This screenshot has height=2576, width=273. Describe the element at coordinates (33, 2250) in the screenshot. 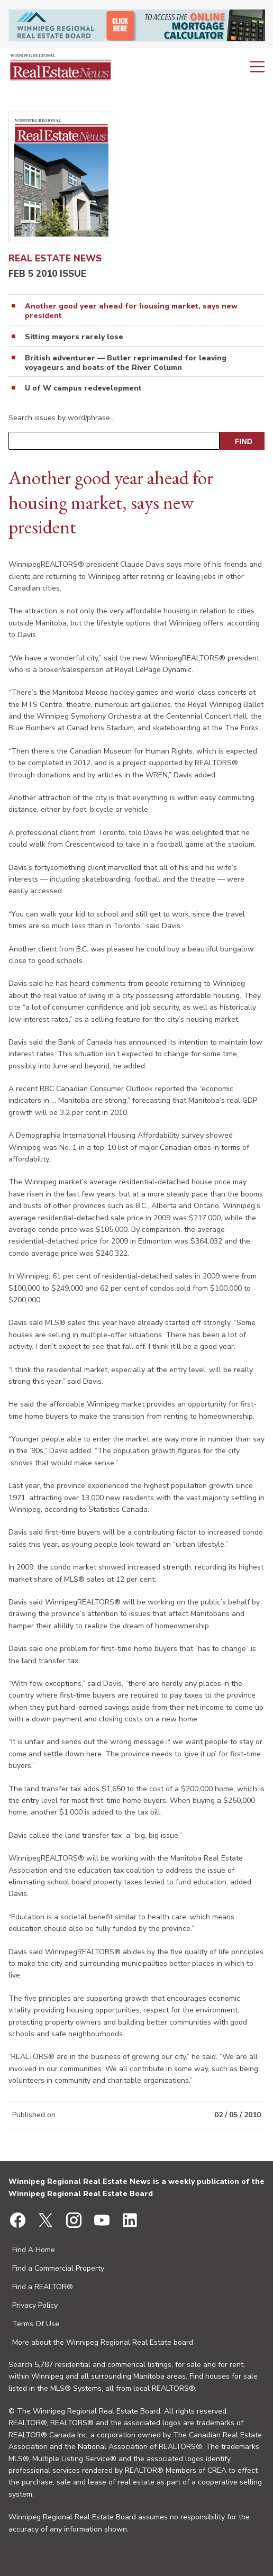

I see `Find A Home` at that location.